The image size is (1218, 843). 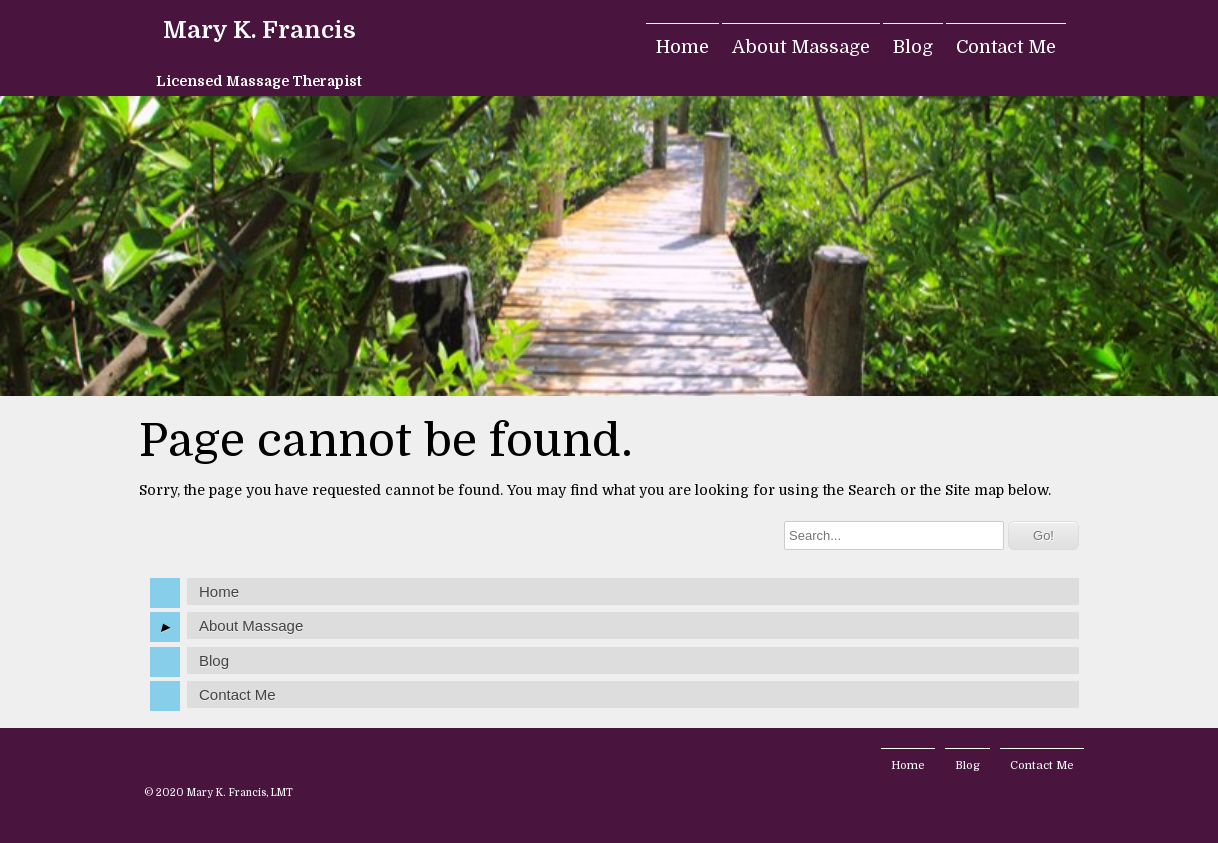 What do you see at coordinates (682, 47) in the screenshot?
I see `Home` at bounding box center [682, 47].